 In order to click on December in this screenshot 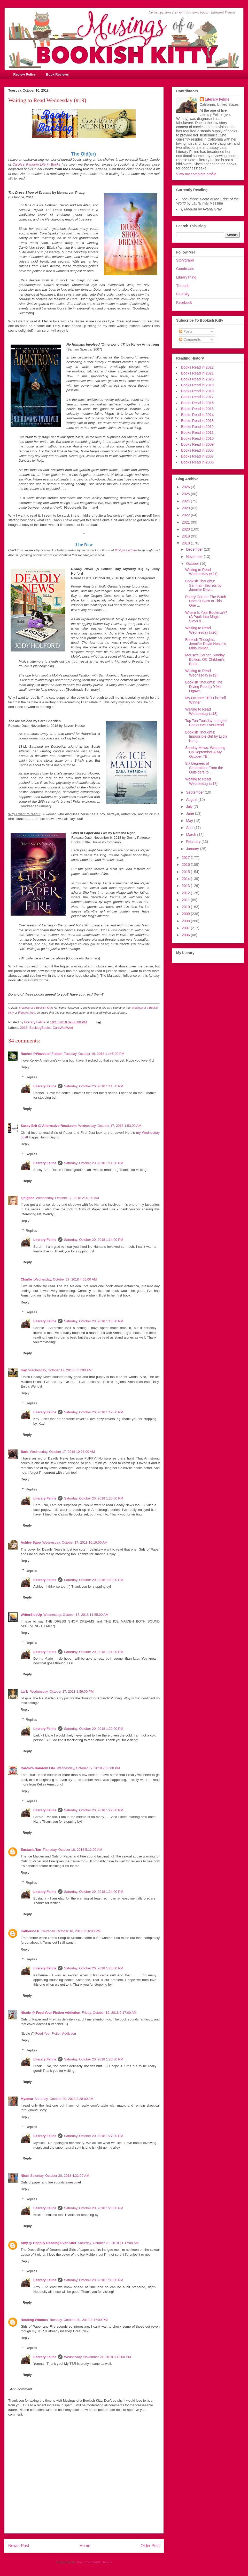, I will do `click(195, 549)`.